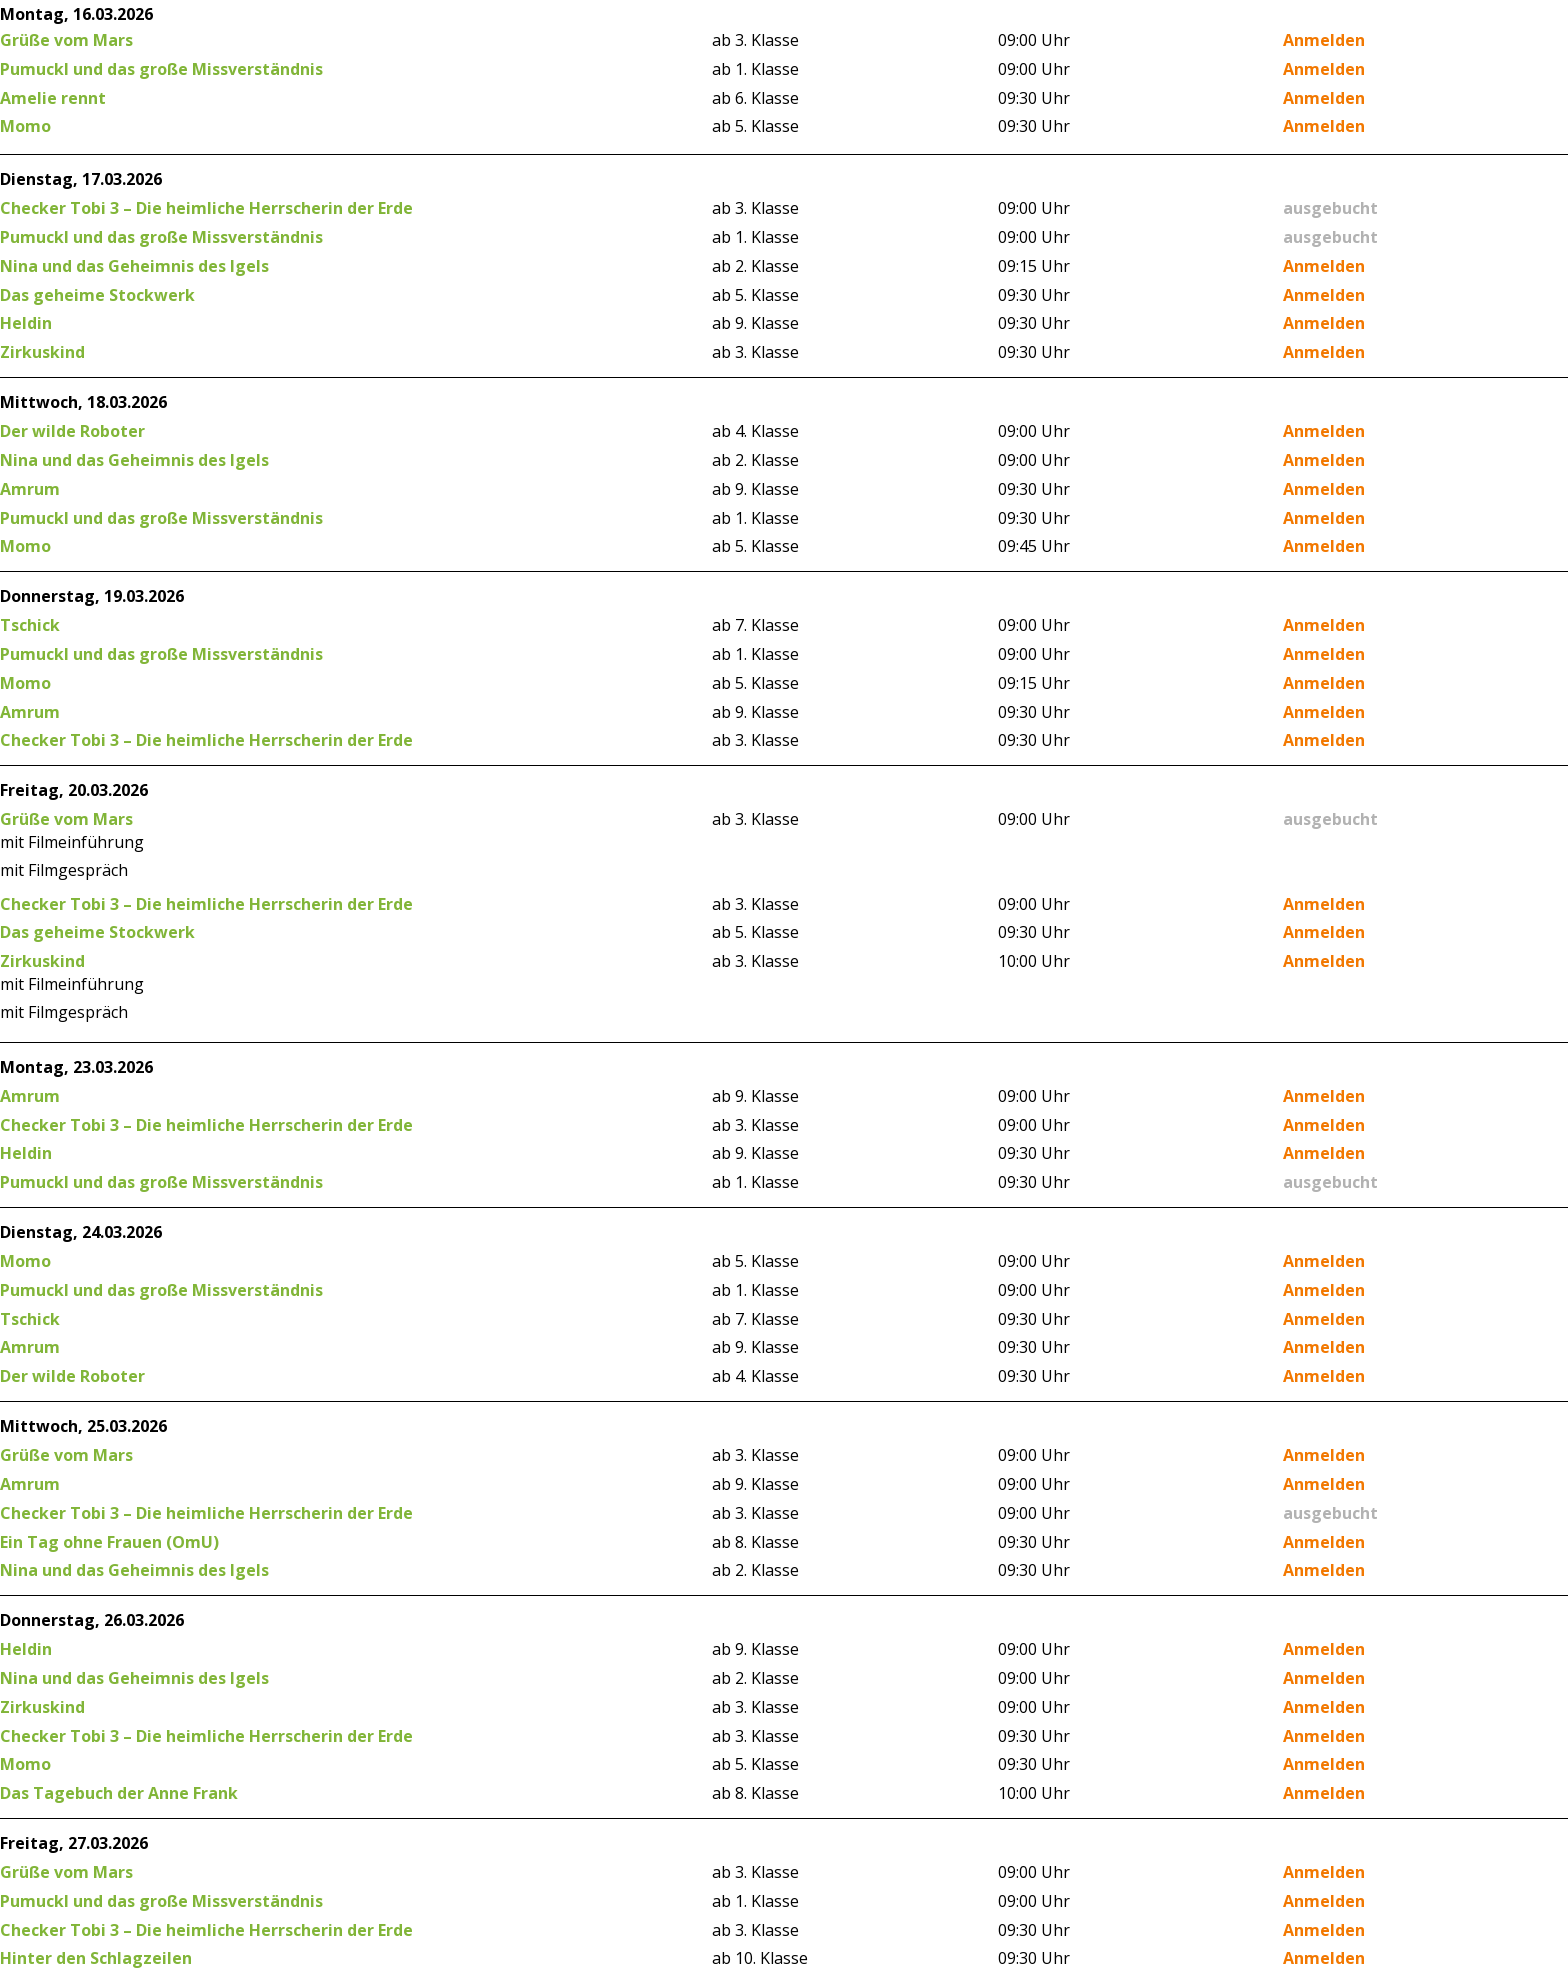  Describe the element at coordinates (119, 1793) in the screenshot. I see `Das Tagebuch der Anne Frank` at that location.